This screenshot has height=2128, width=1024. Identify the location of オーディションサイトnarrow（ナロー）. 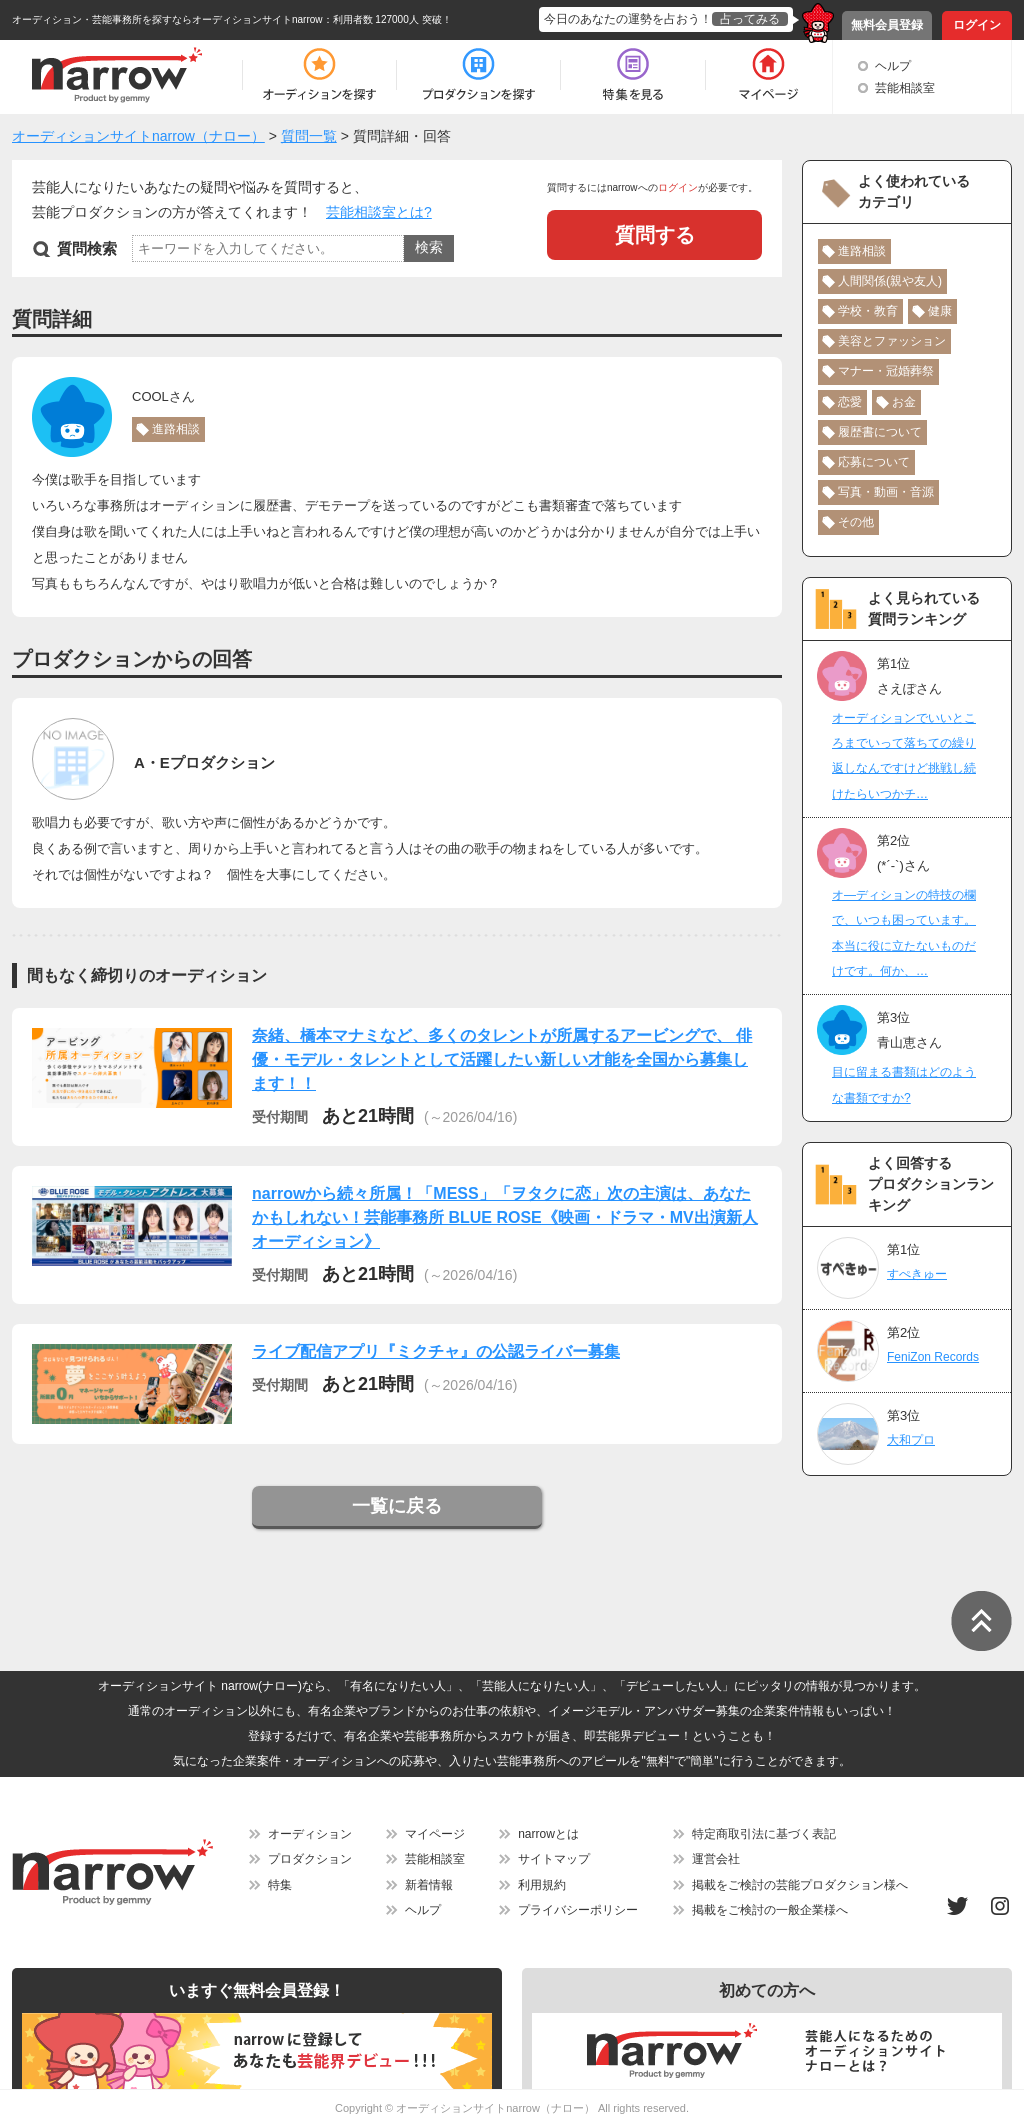
(495, 2108).